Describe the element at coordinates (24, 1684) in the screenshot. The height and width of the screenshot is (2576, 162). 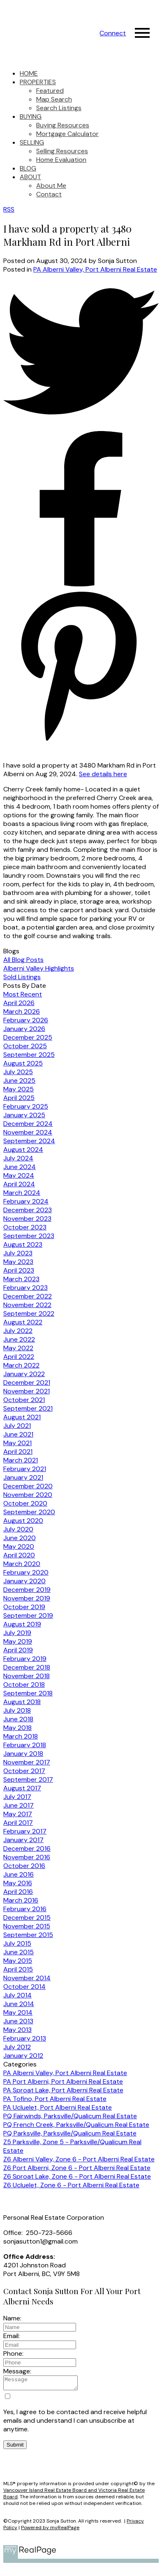
I see `October 2018` at that location.